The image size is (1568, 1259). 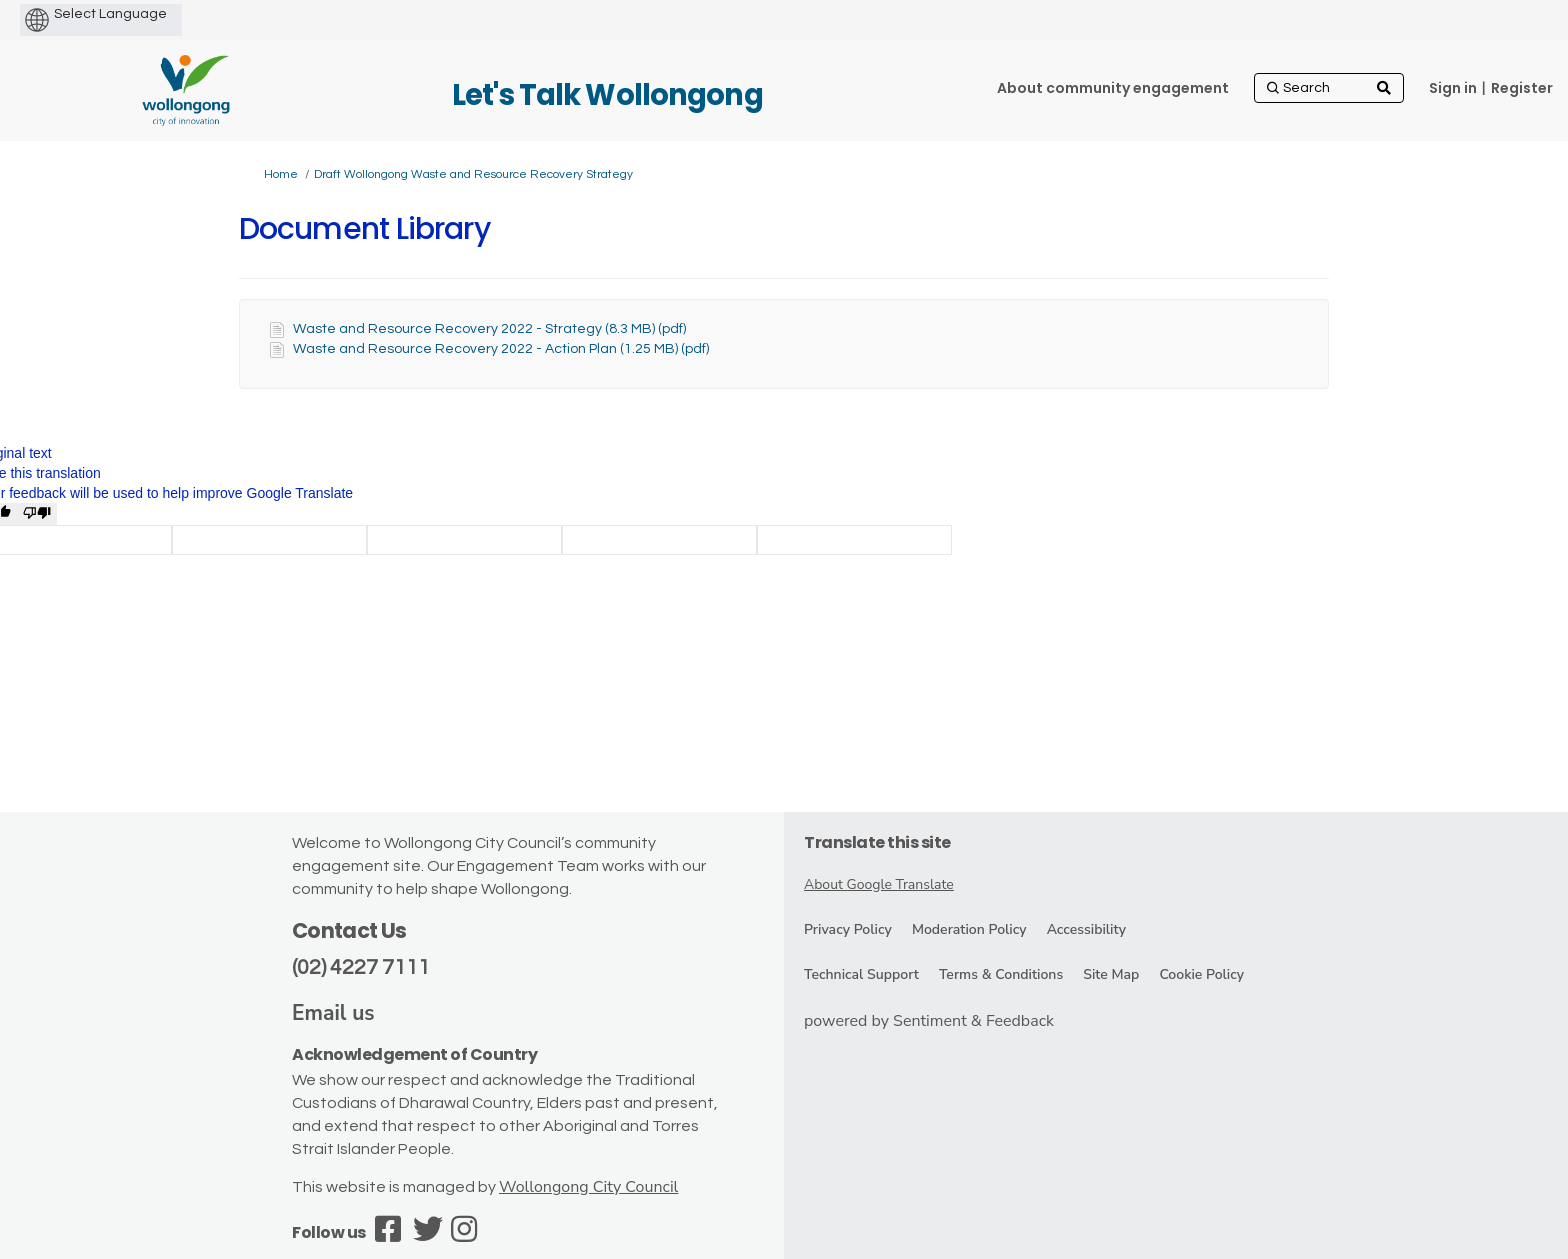 I want to click on Cookie Policy, so click(x=1201, y=974).